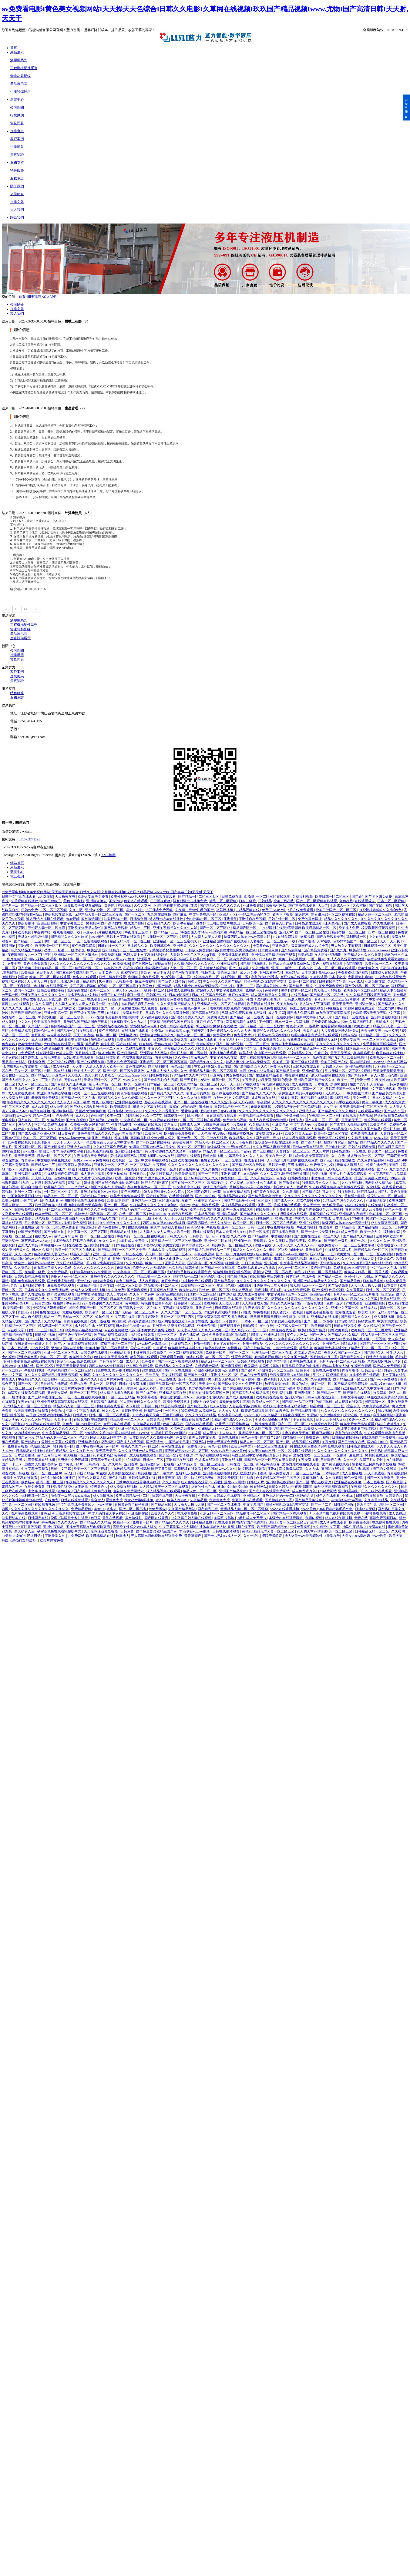  I want to click on 午夜精品久久久久久久久久久久, so click(31, 1102).